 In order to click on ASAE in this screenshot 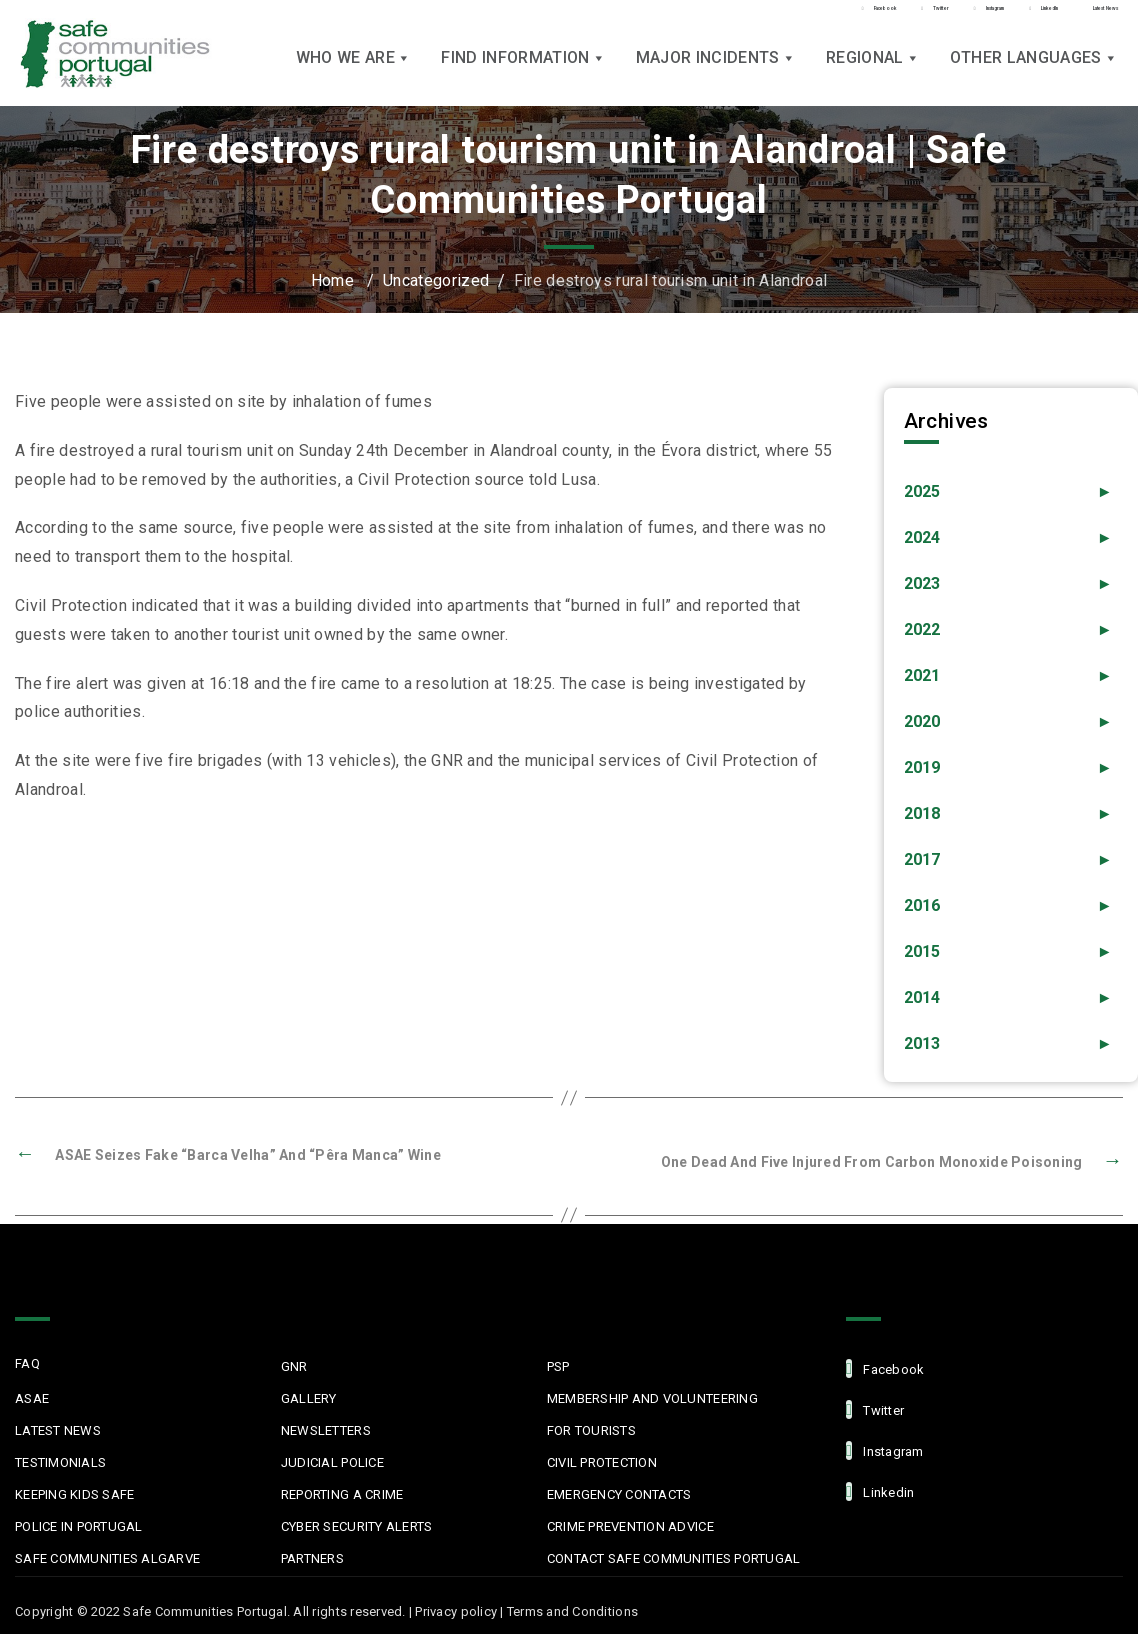, I will do `click(32, 1398)`.